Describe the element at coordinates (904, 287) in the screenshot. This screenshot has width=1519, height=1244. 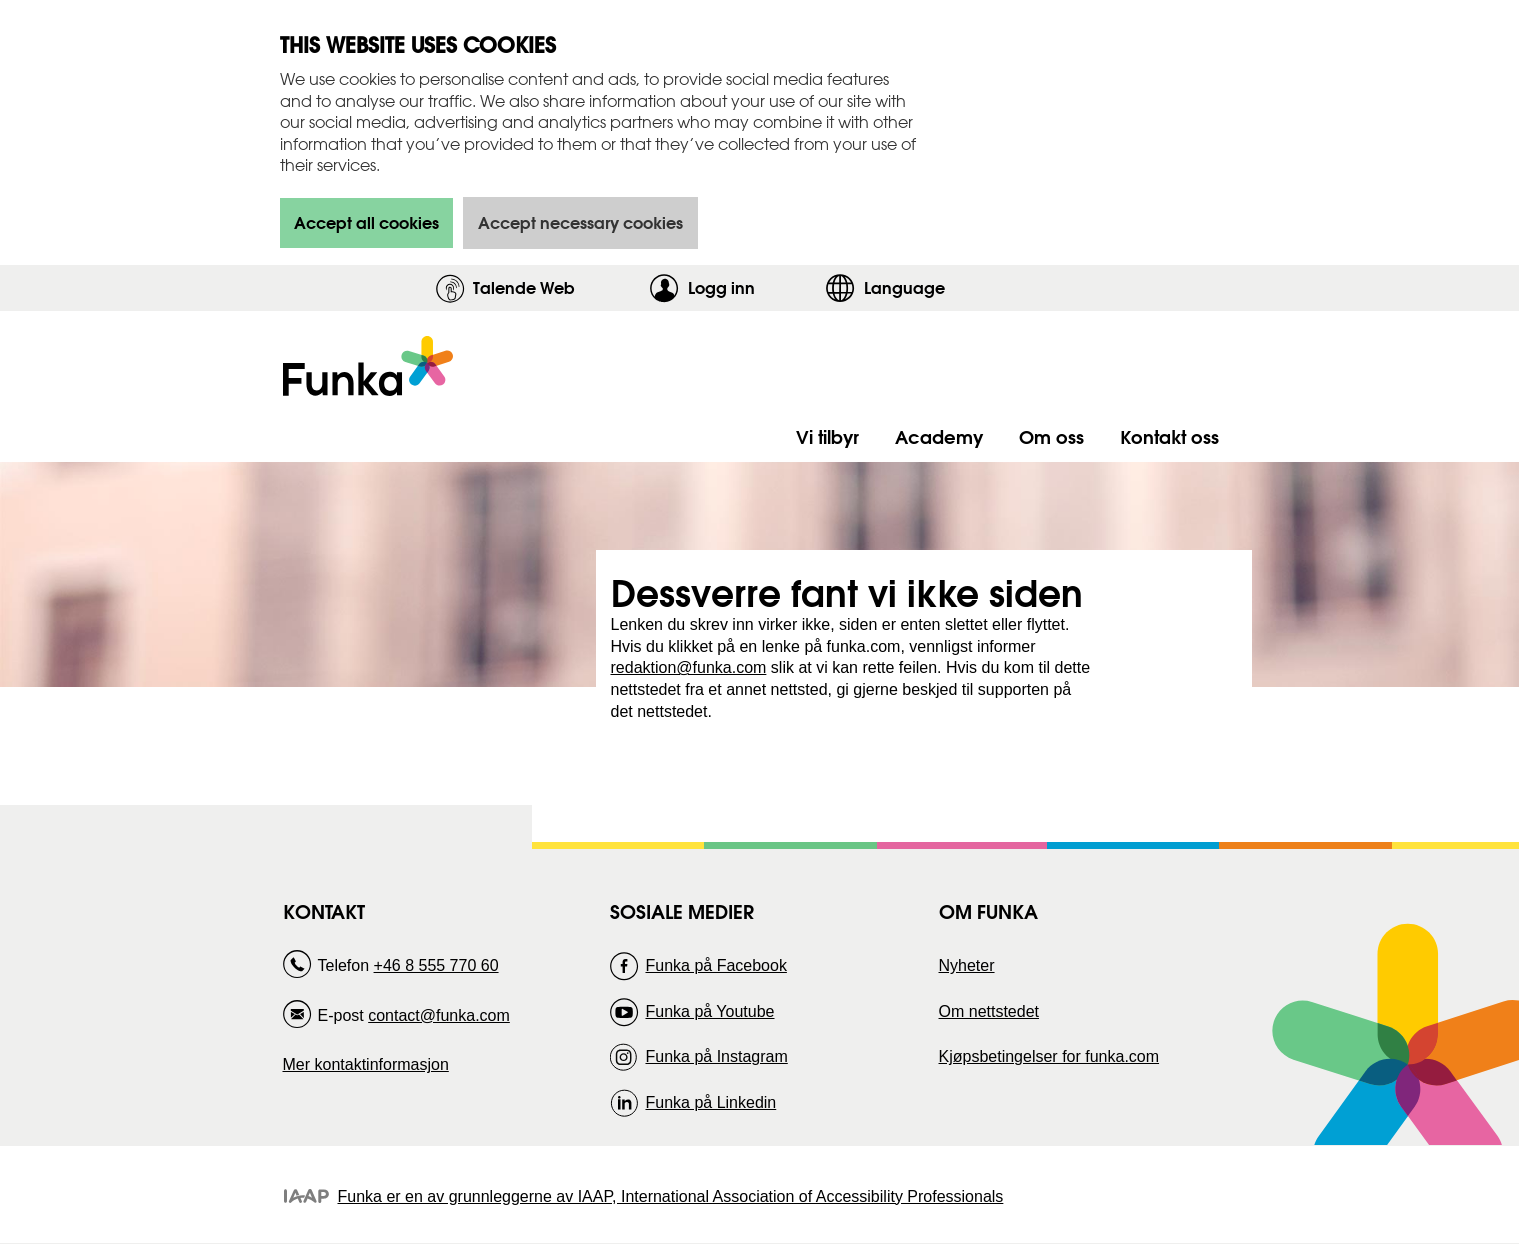
I see `Language` at that location.